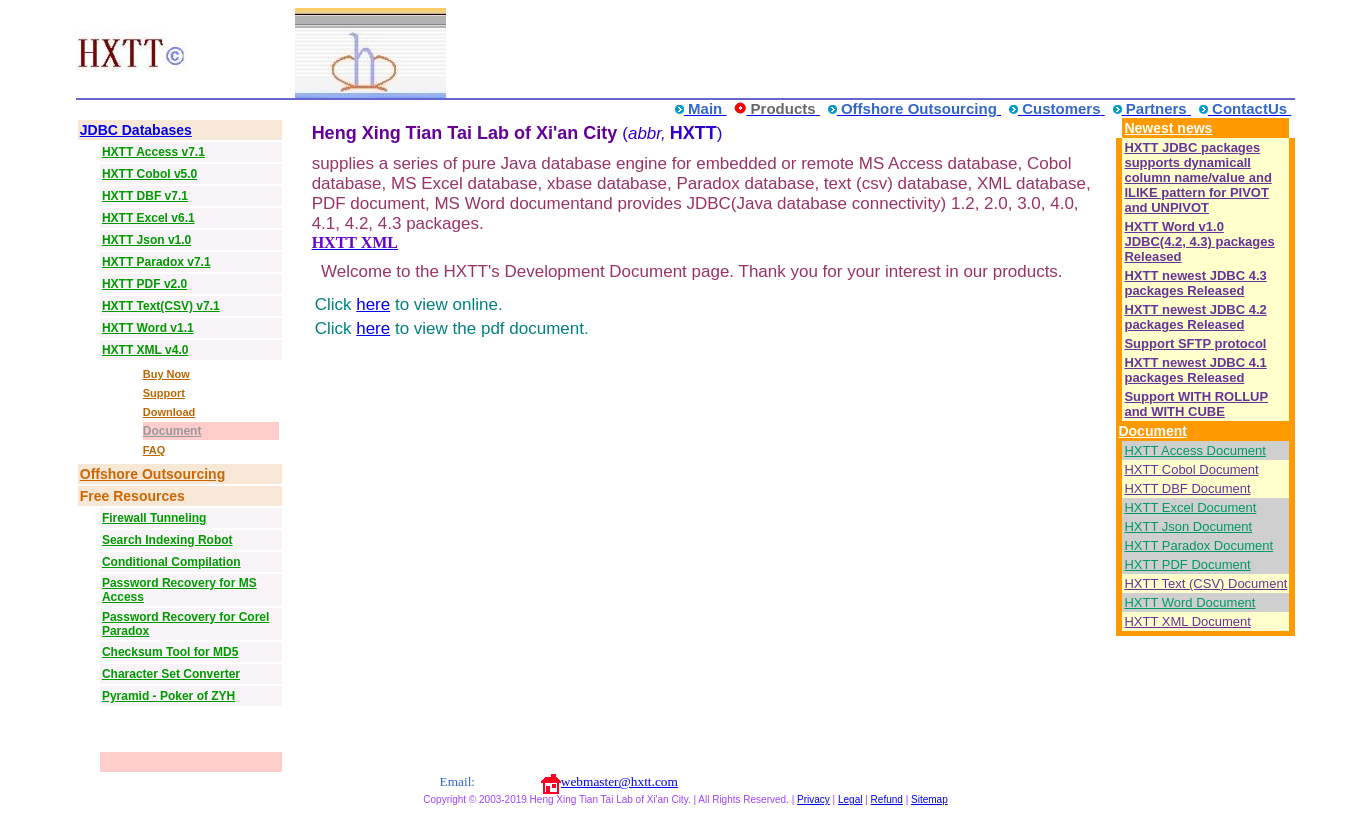  Describe the element at coordinates (1194, 450) in the screenshot. I see `HXTT Access Document` at that location.